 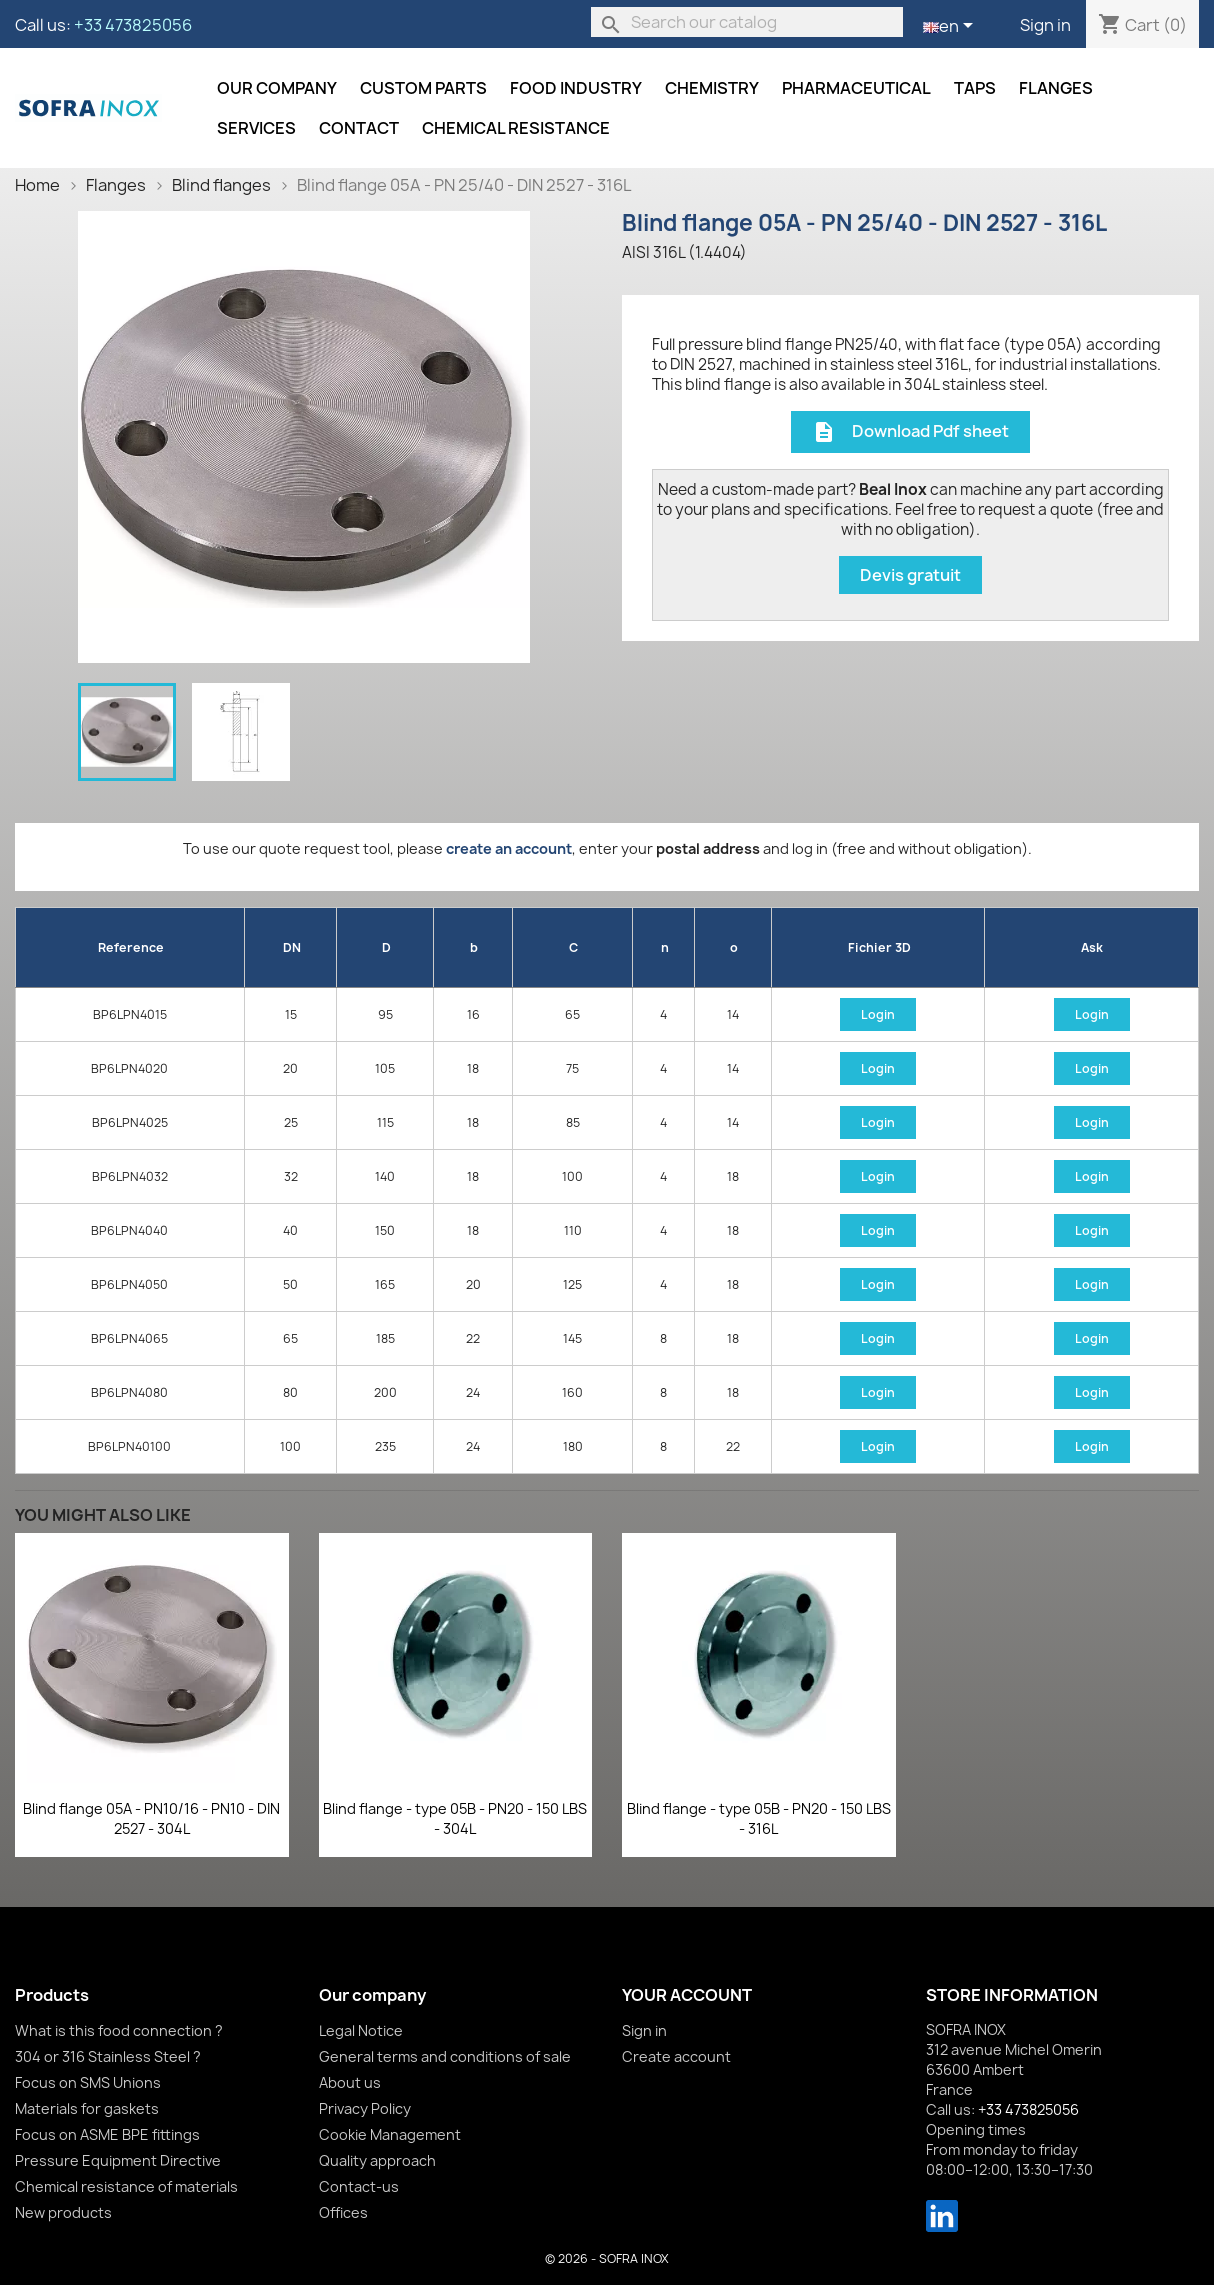 I want to click on Devis gratuit, so click(x=910, y=575).